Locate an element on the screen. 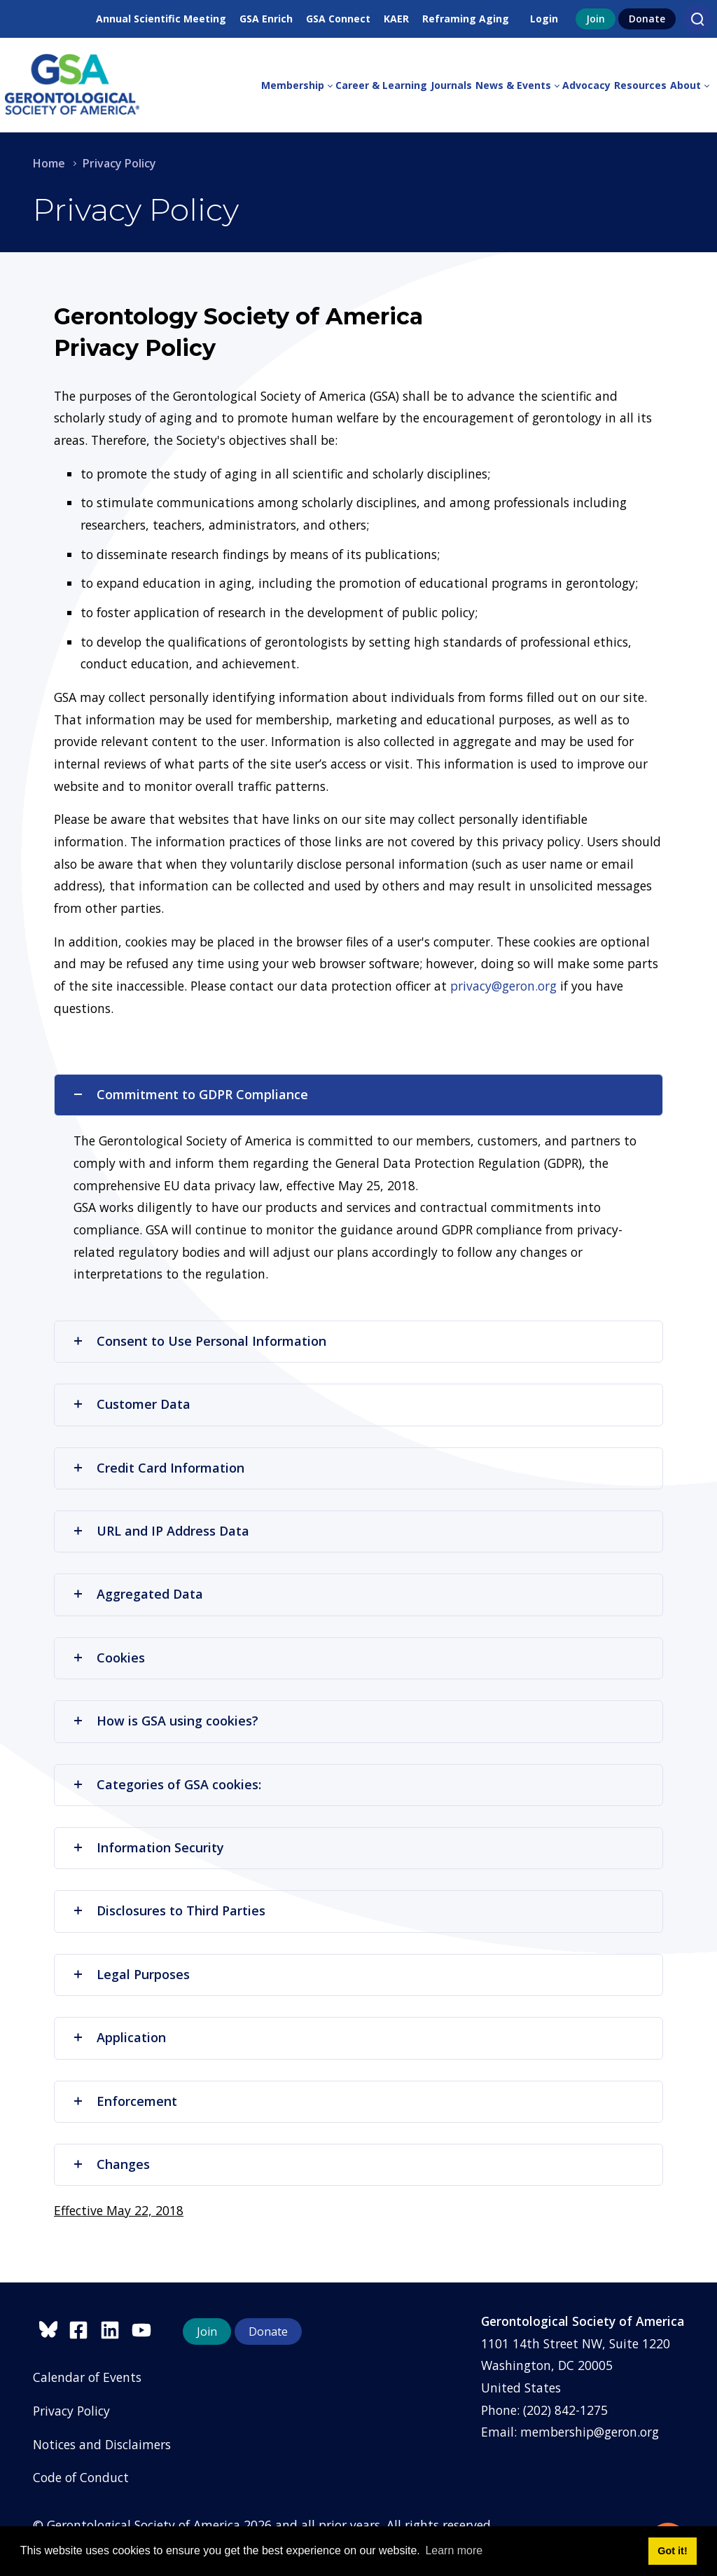  membership@geron.org is located at coordinates (589, 2431).